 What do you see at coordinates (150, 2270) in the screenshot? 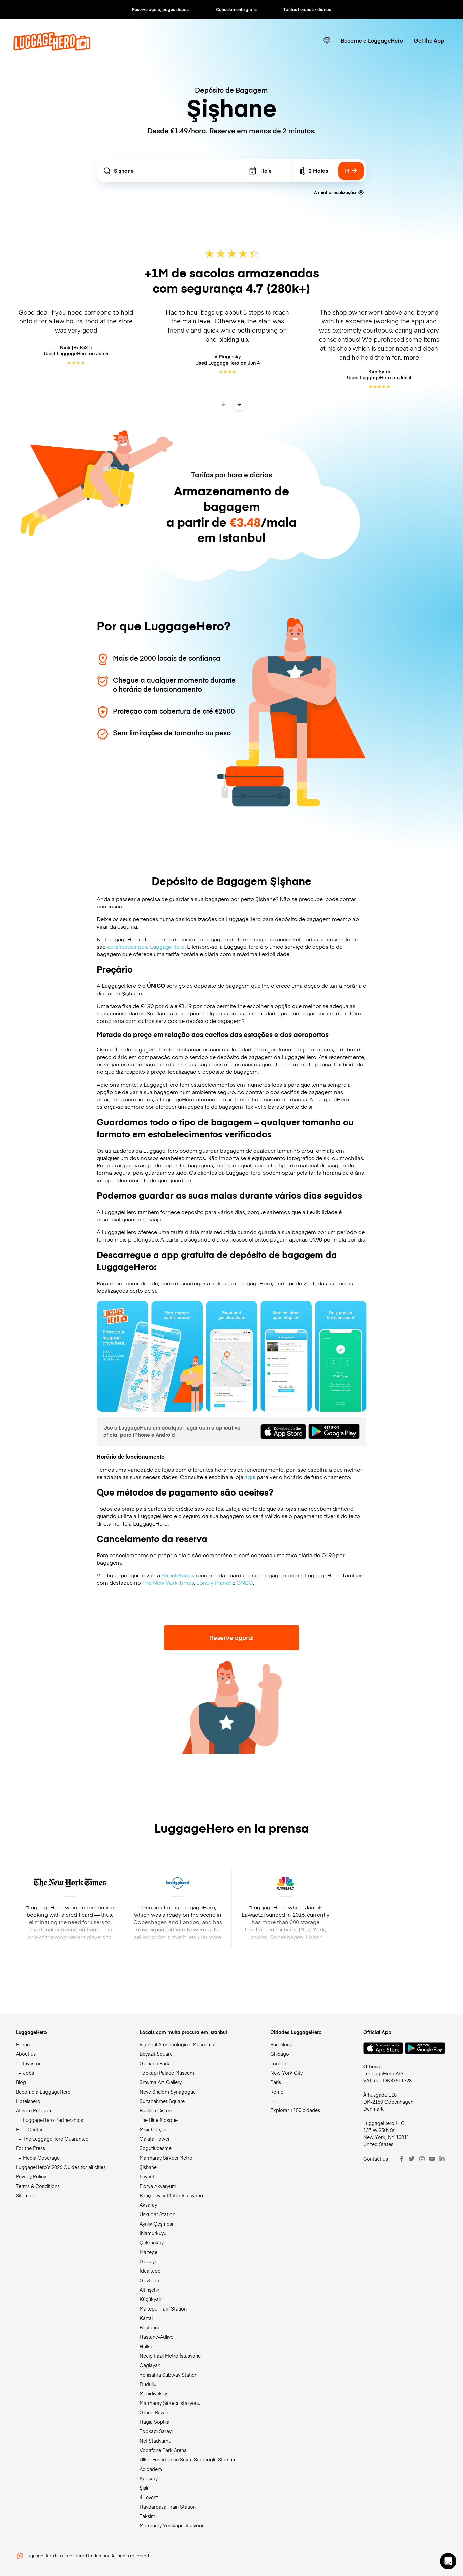
I see `İdealtepe` at bounding box center [150, 2270].